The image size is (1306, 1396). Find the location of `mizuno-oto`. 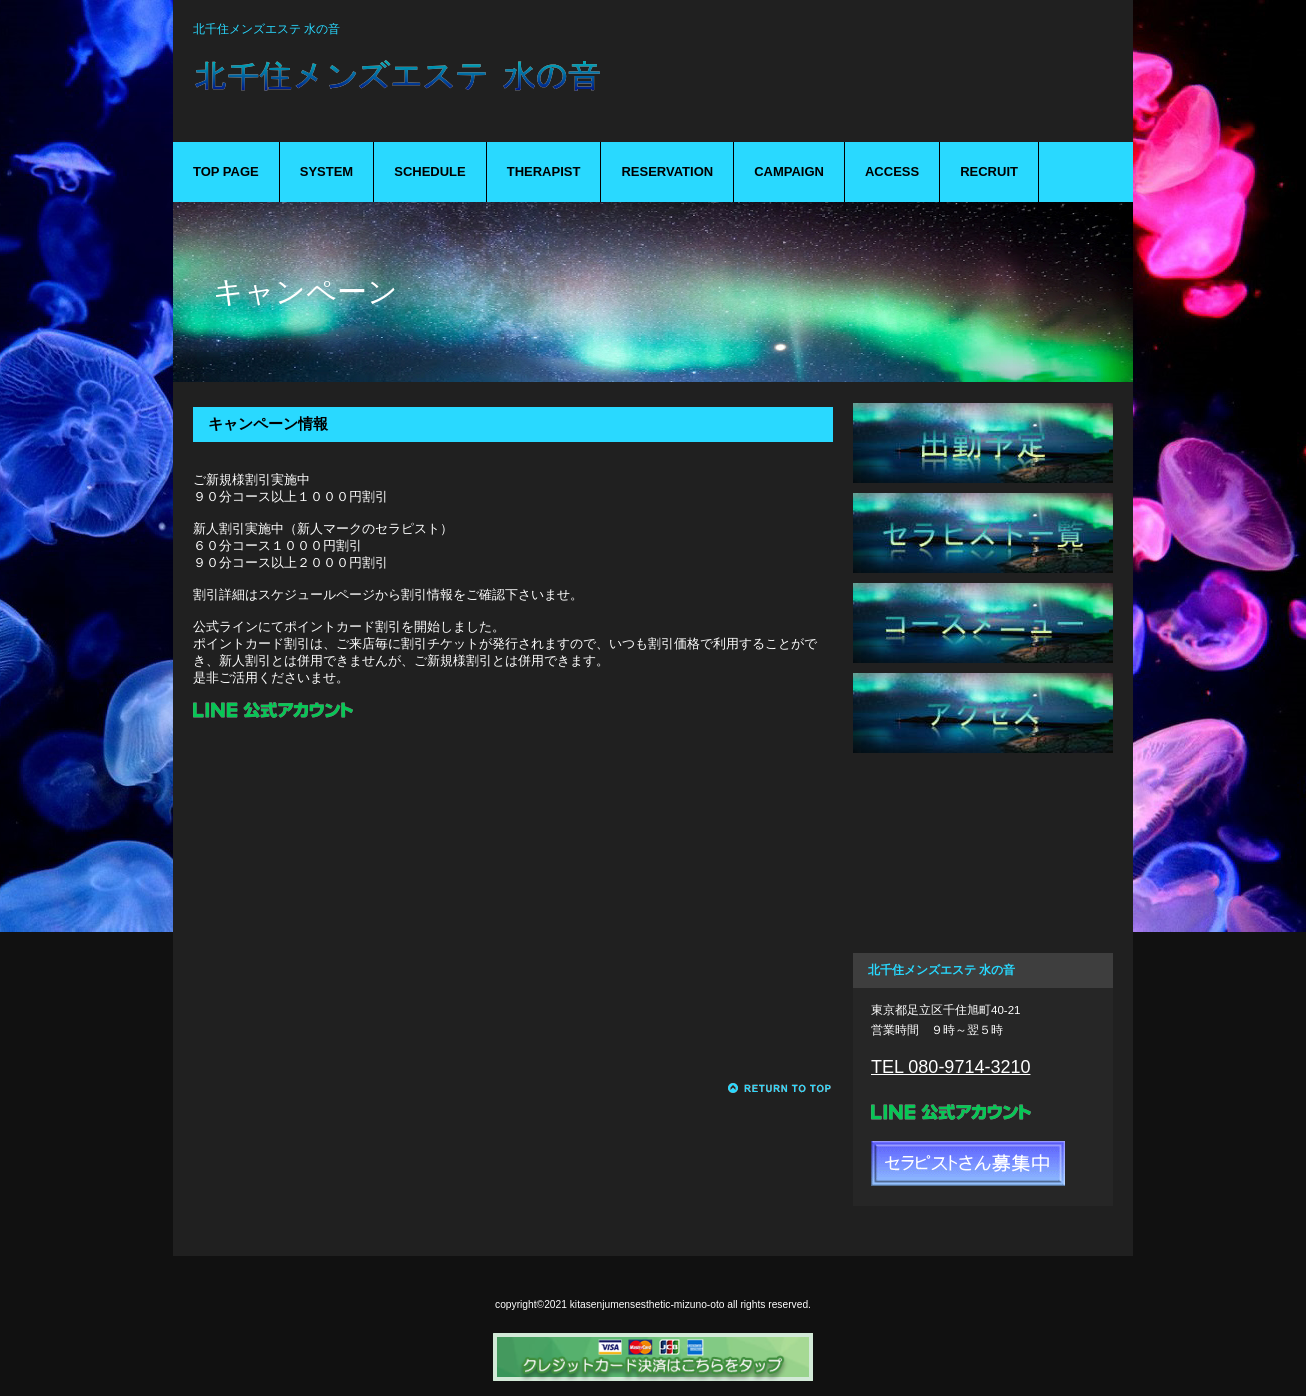

mizuno-oto is located at coordinates (503, 88).